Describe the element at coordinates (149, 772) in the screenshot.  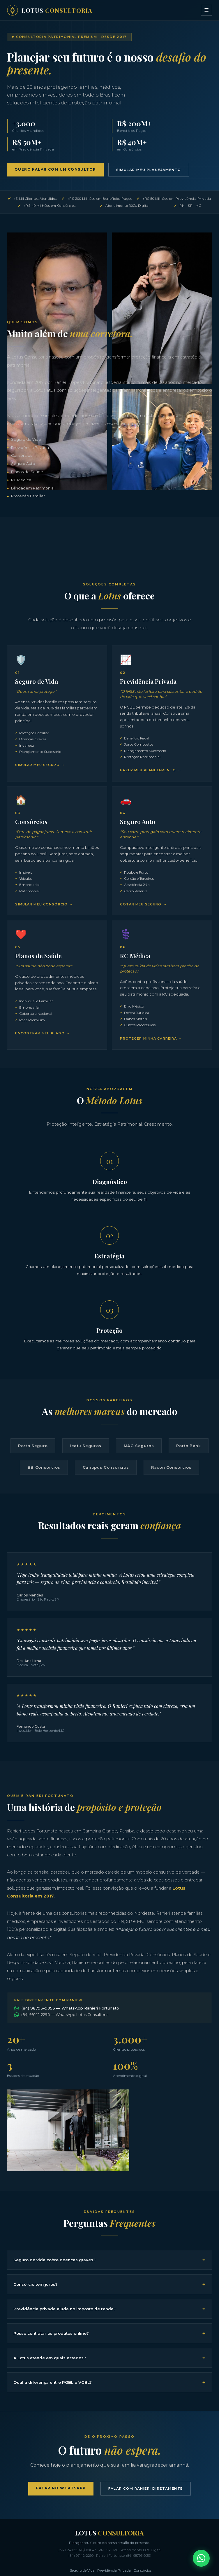
I see `Fazer meu Planejamento` at that location.